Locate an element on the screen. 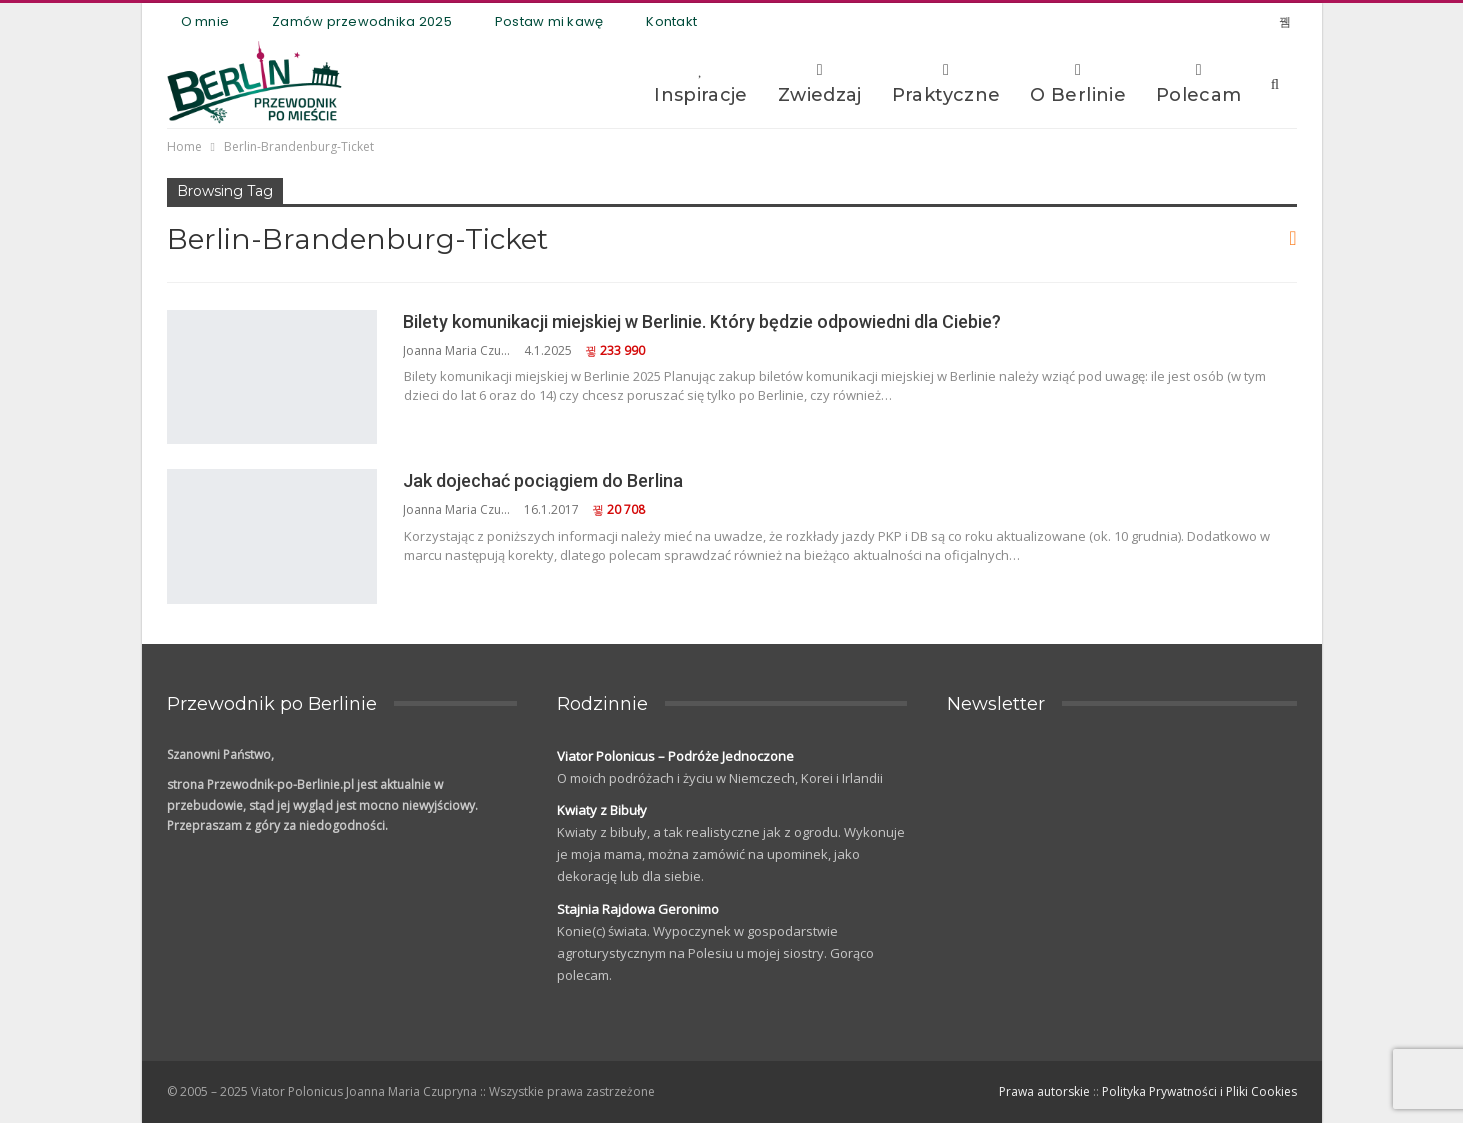 This screenshot has height=1123, width=1463. Kontakt is located at coordinates (671, 21).